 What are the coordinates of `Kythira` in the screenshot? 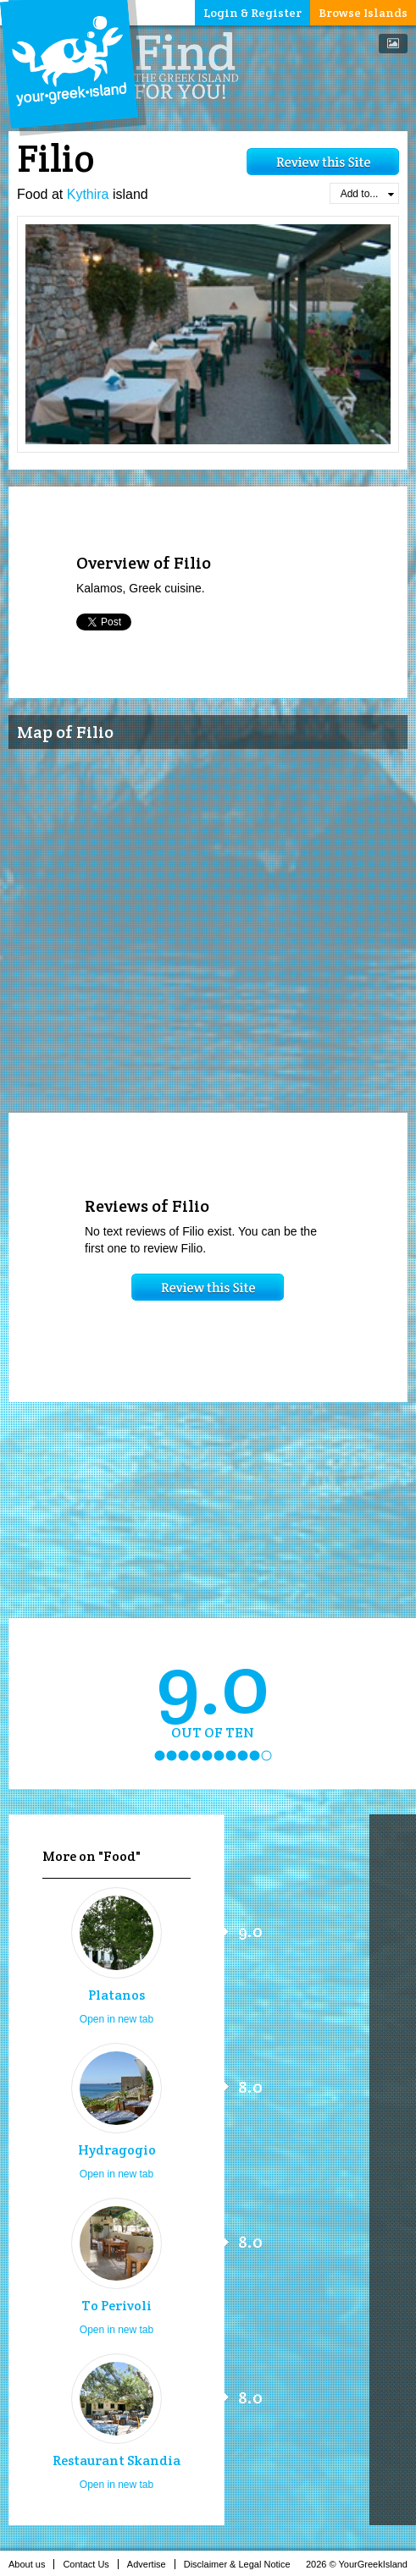 It's located at (88, 194).